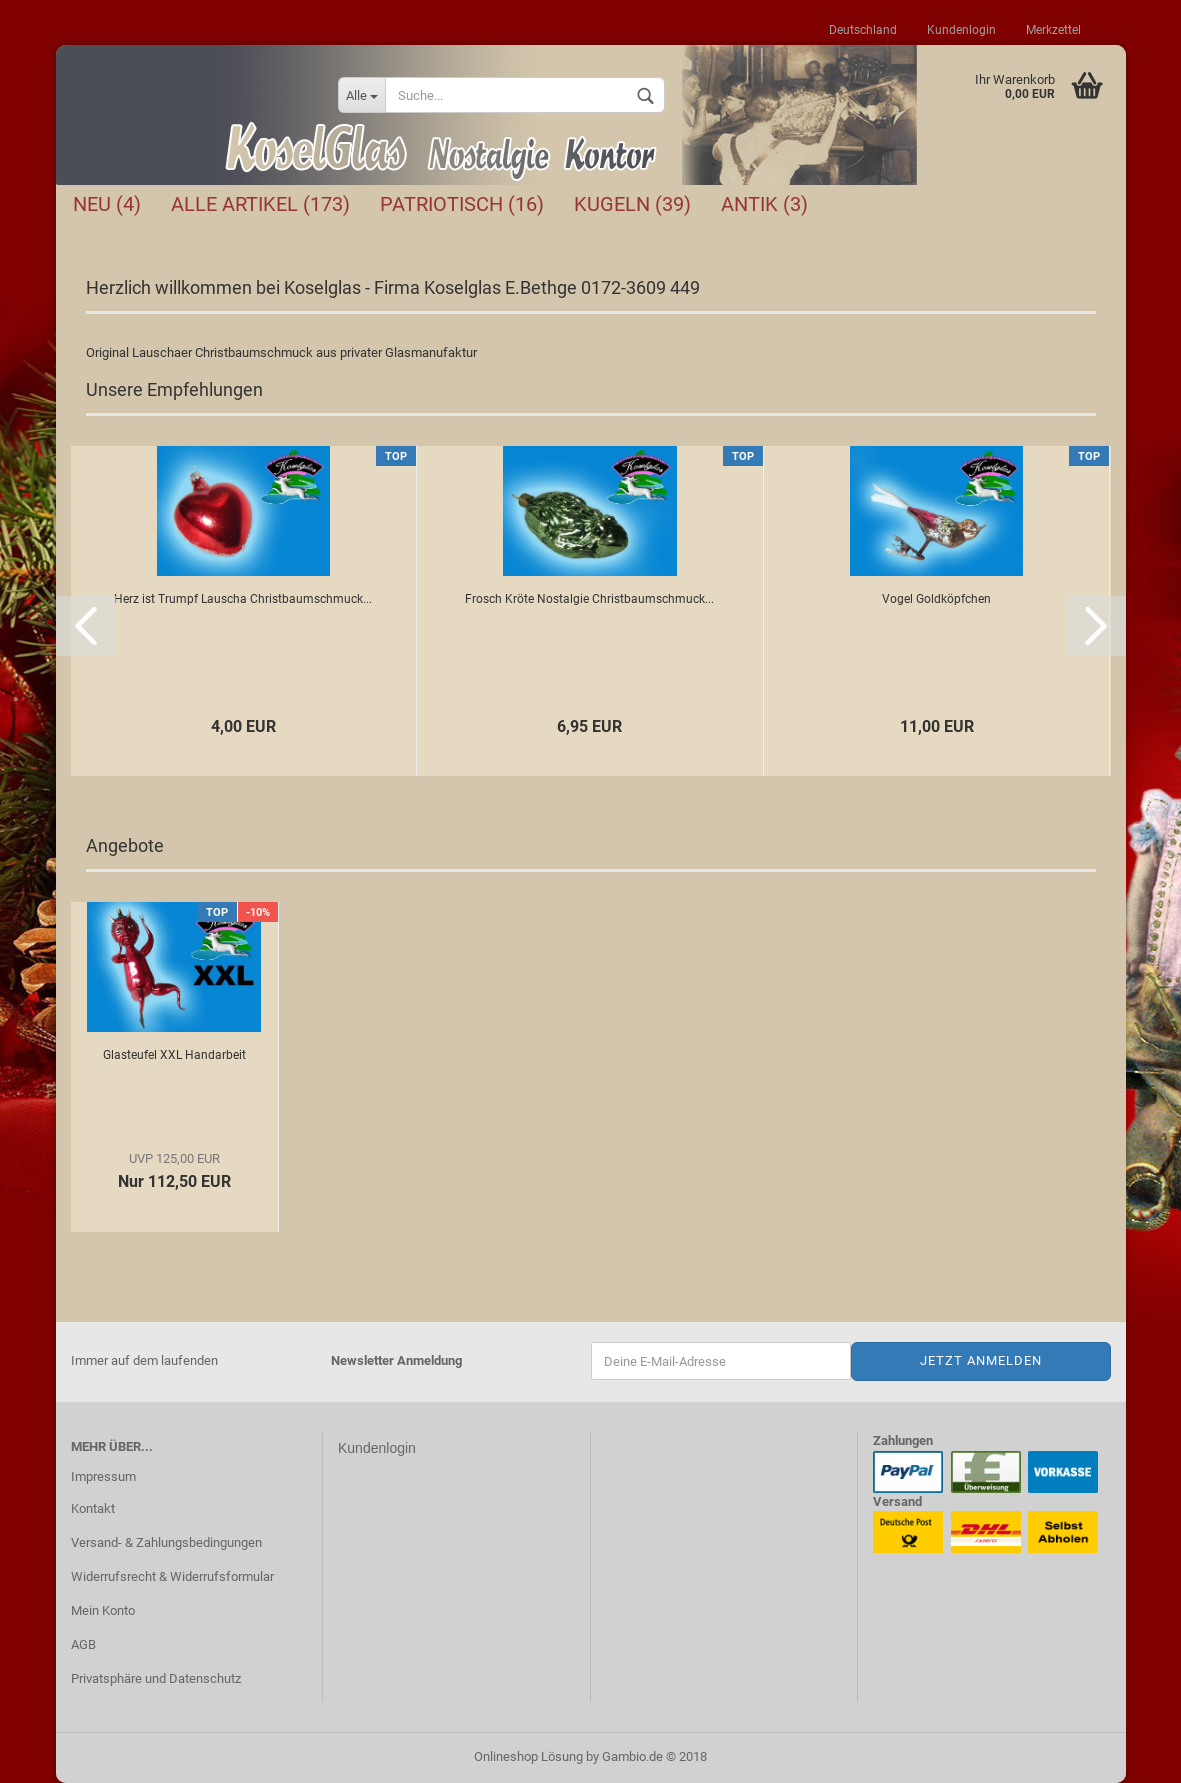  Describe the element at coordinates (260, 204) in the screenshot. I see `Alle Artikel (173)` at that location.